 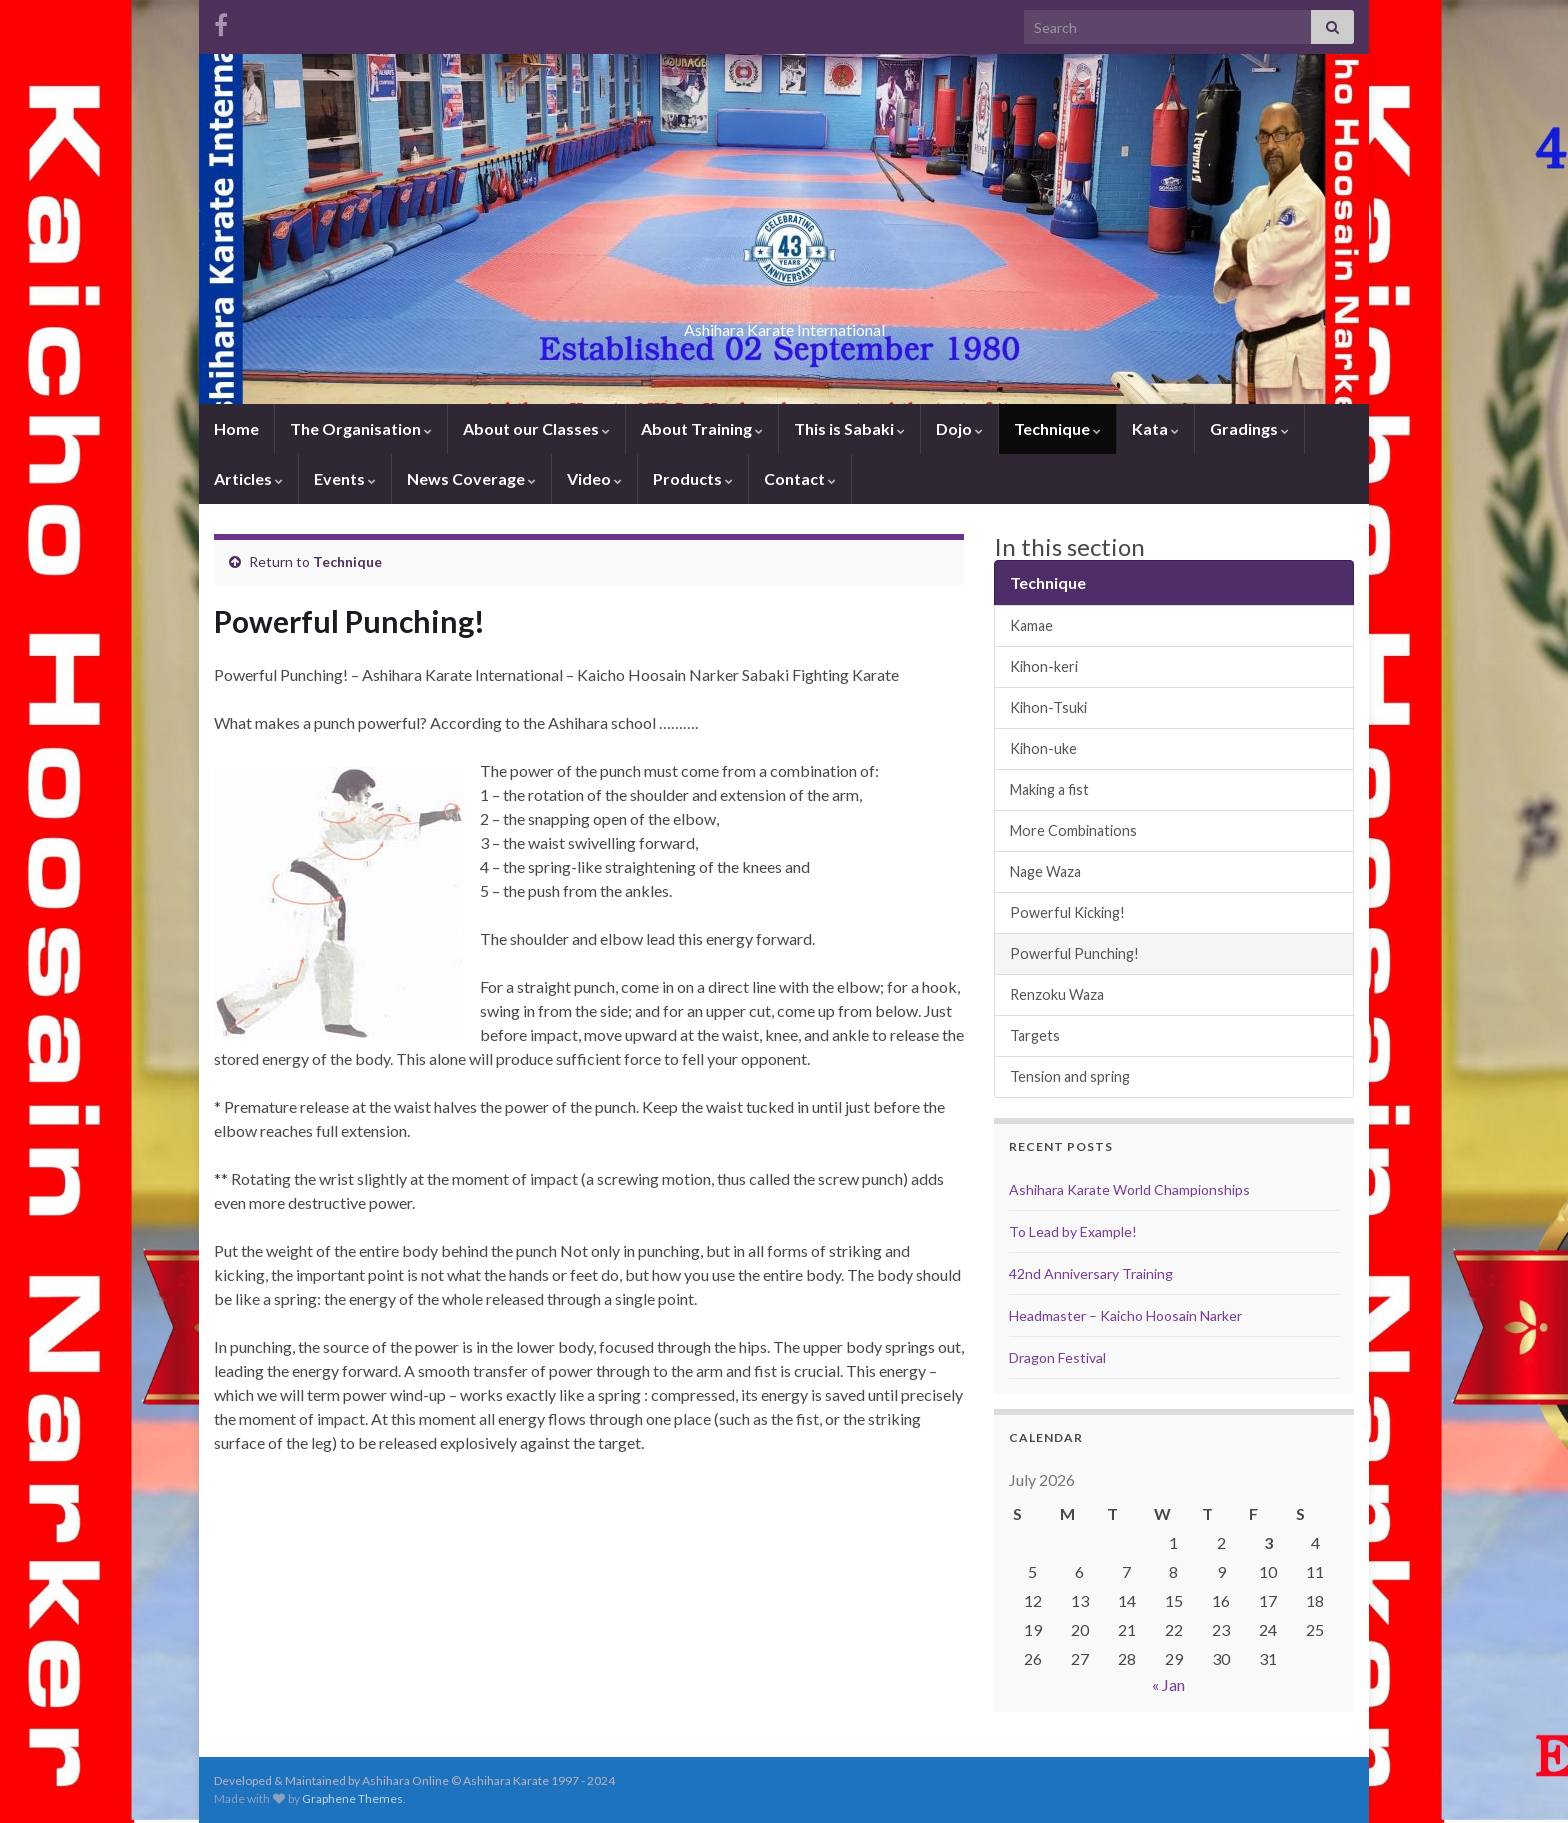 I want to click on This is Sabaki, so click(x=849, y=428).